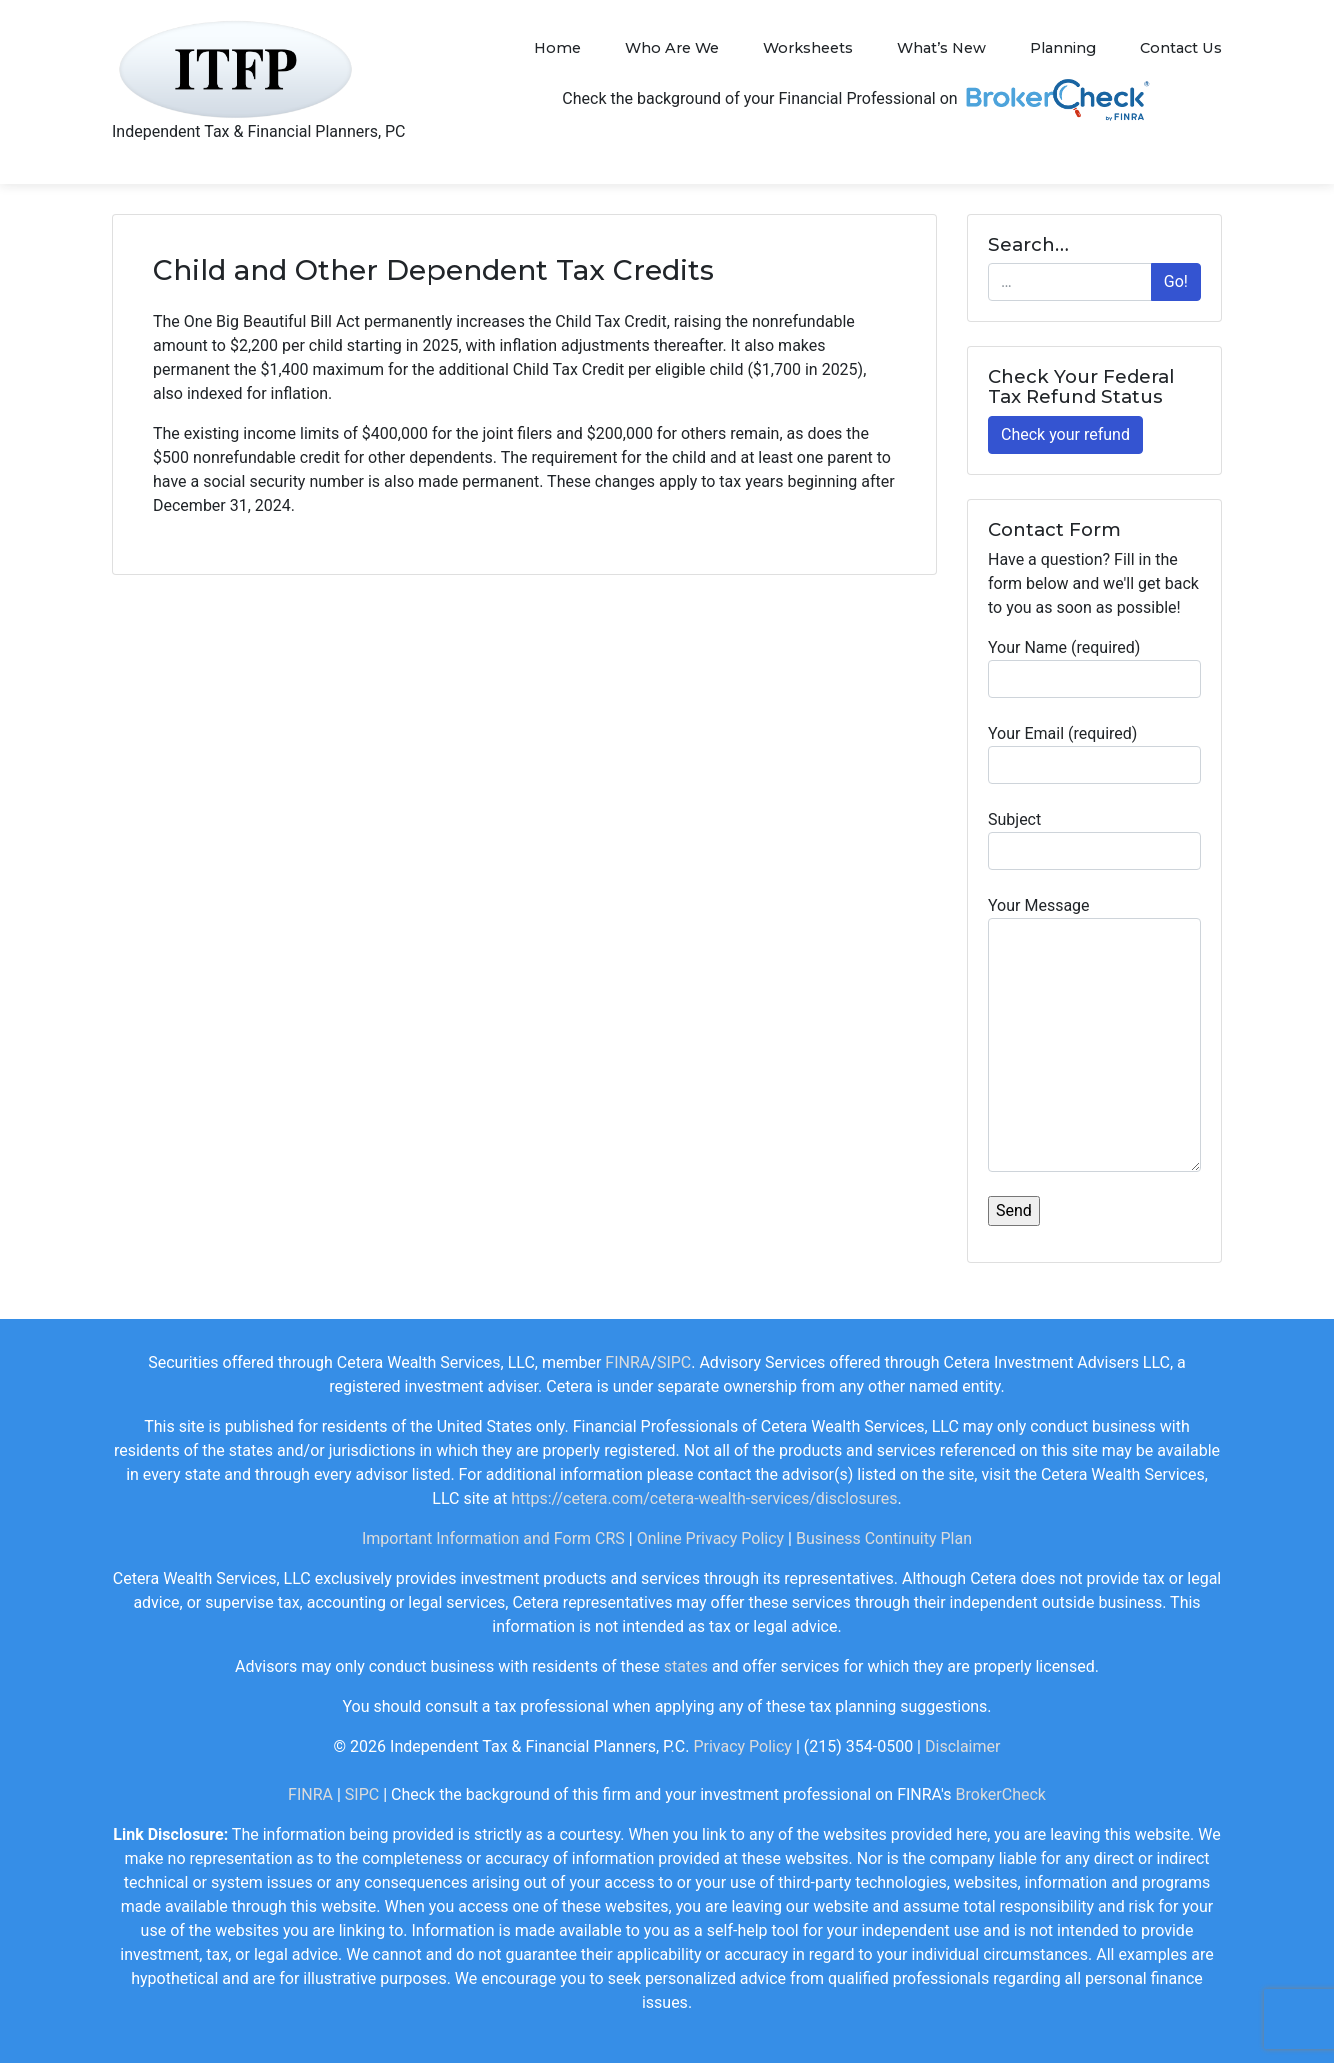  What do you see at coordinates (1094, 668) in the screenshot?
I see `Your Name (required)` at bounding box center [1094, 668].